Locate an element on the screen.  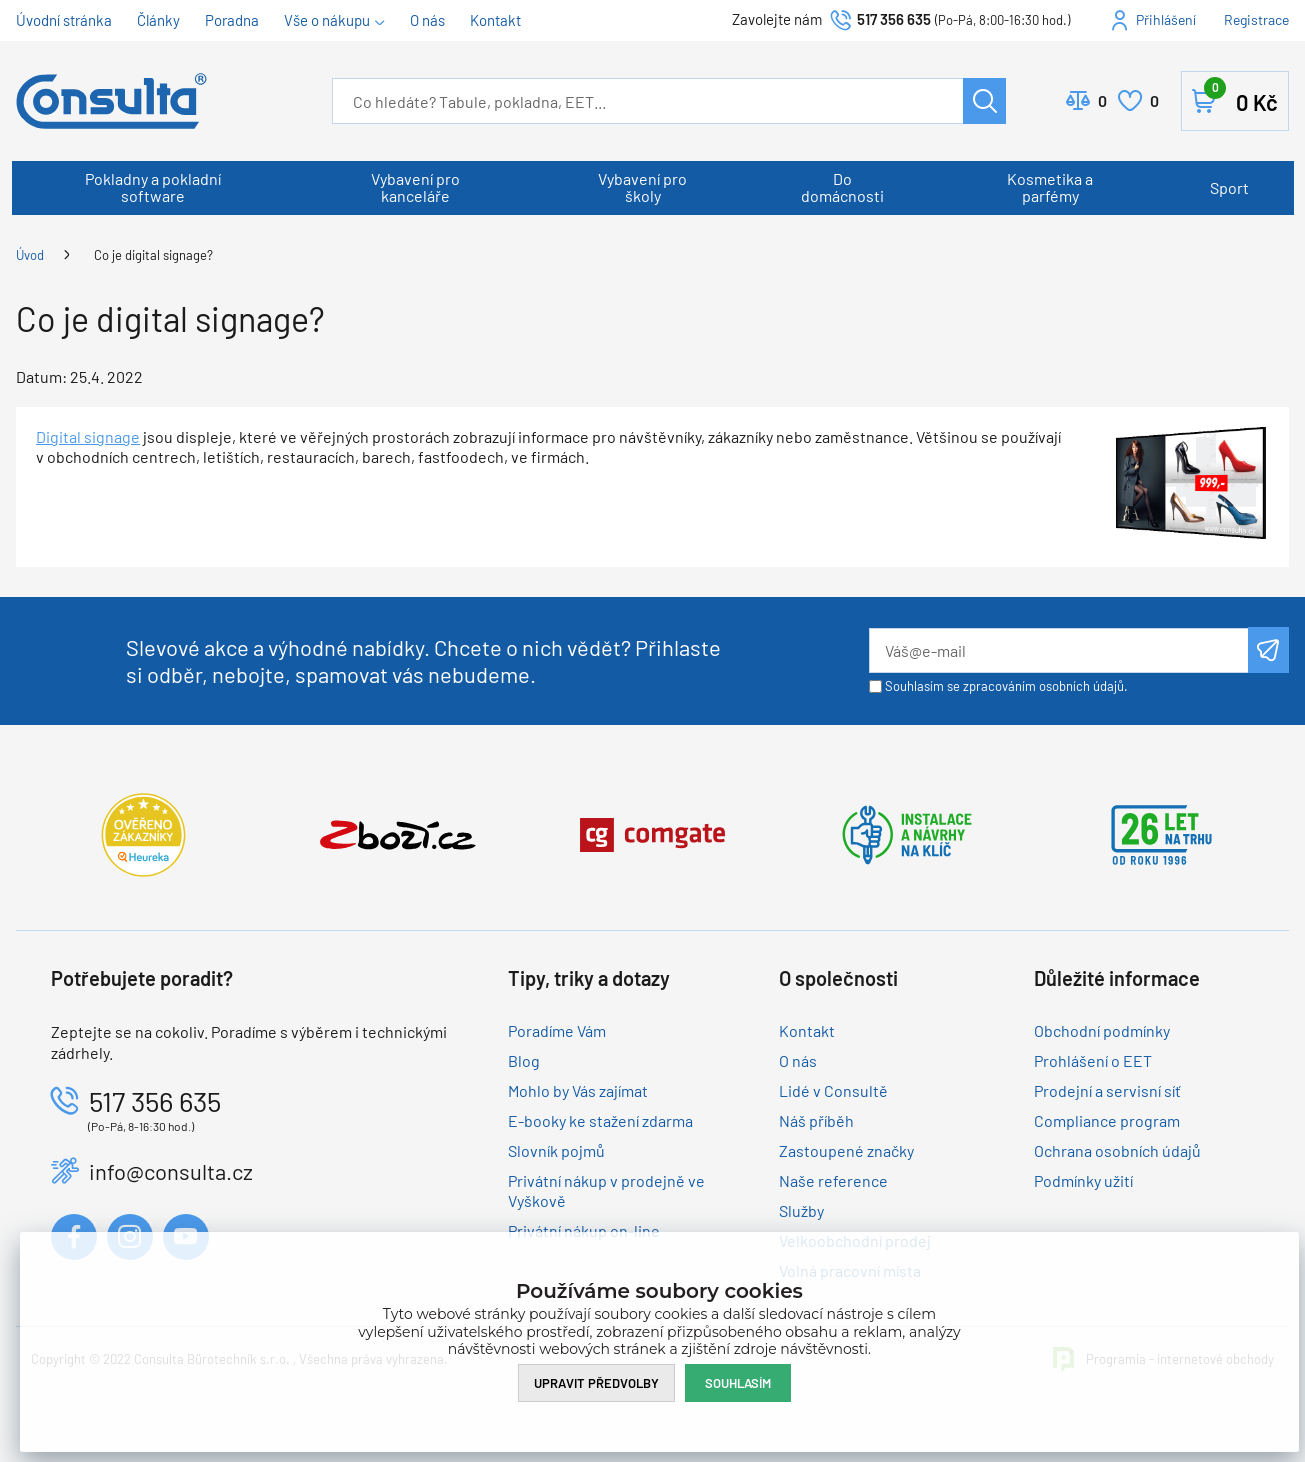
Co je digital signage? is located at coordinates (153, 255).